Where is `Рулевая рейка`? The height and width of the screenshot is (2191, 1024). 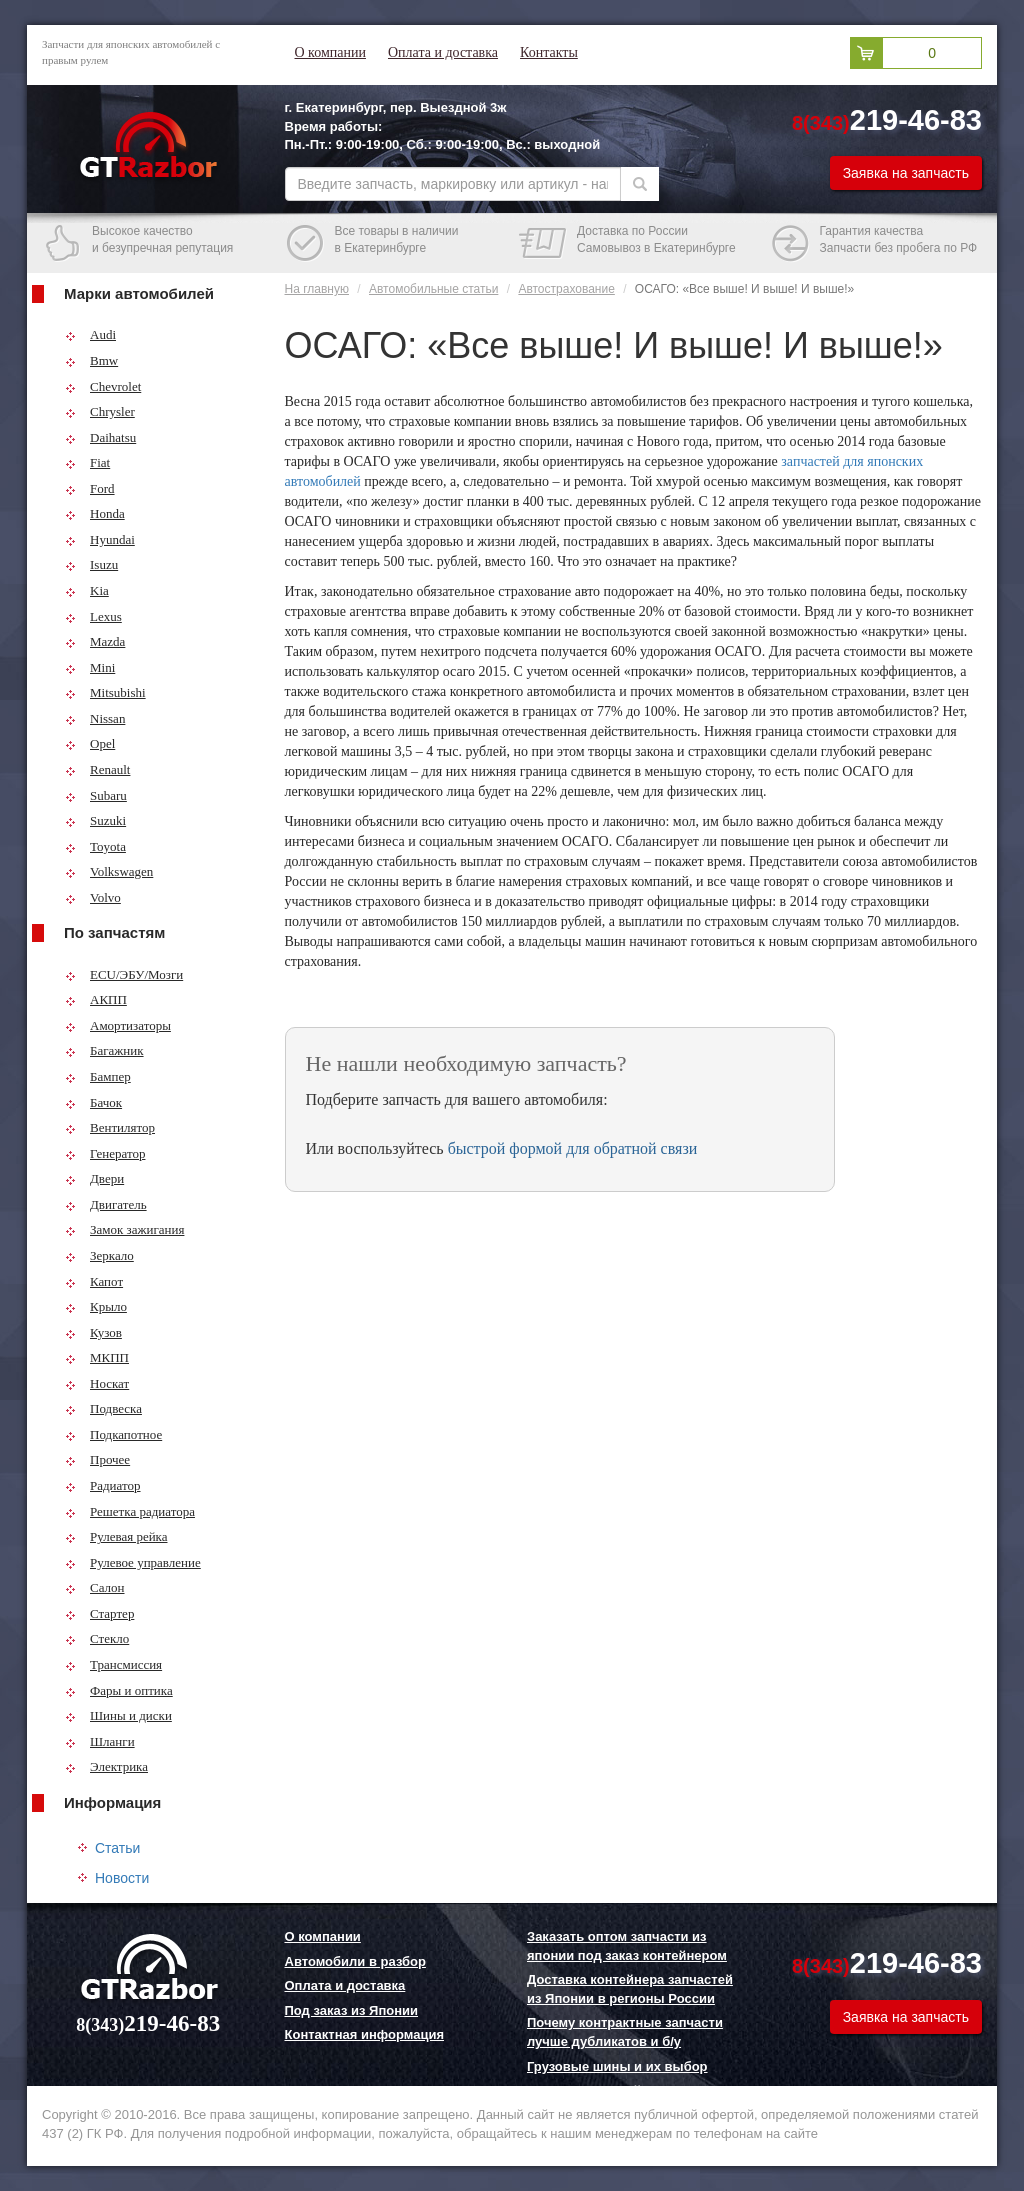 Рулевая рейка is located at coordinates (116, 1536).